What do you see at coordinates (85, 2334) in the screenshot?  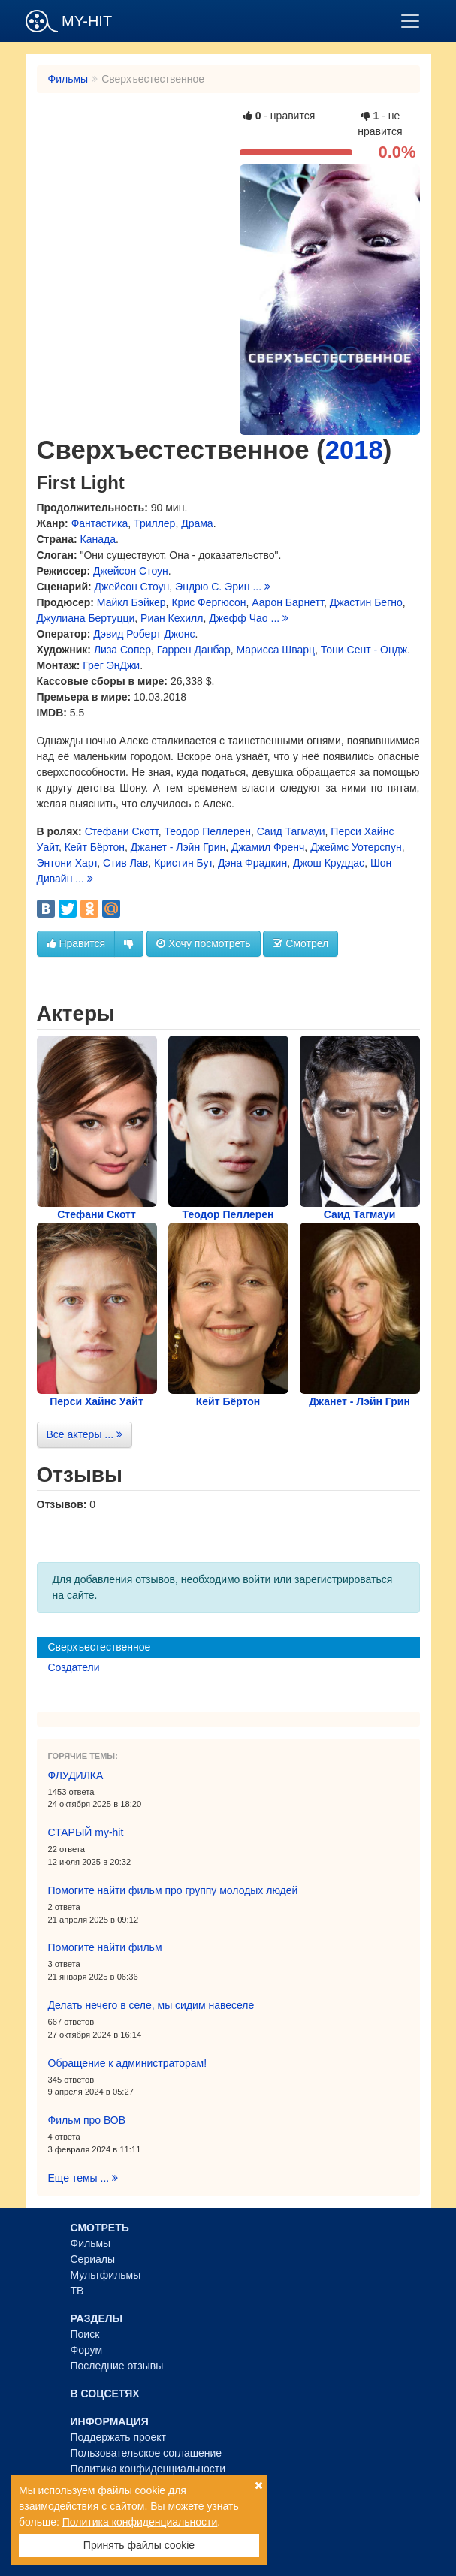 I see `Поиск` at bounding box center [85, 2334].